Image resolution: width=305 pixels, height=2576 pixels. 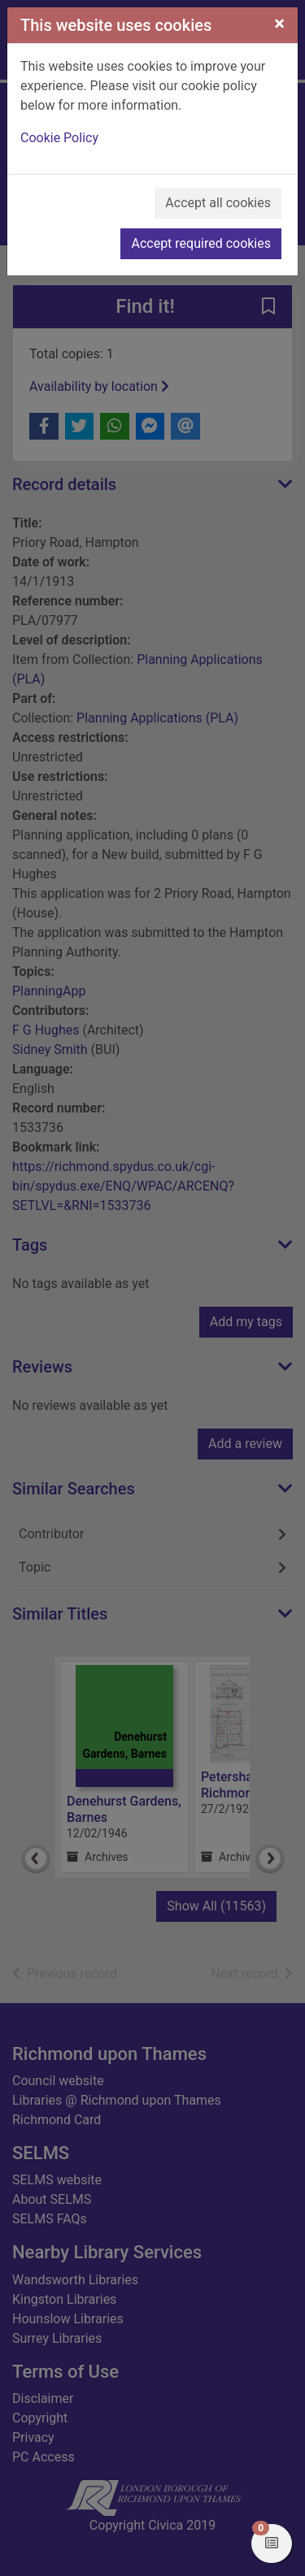 I want to click on Accept required cookies, so click(x=201, y=243).